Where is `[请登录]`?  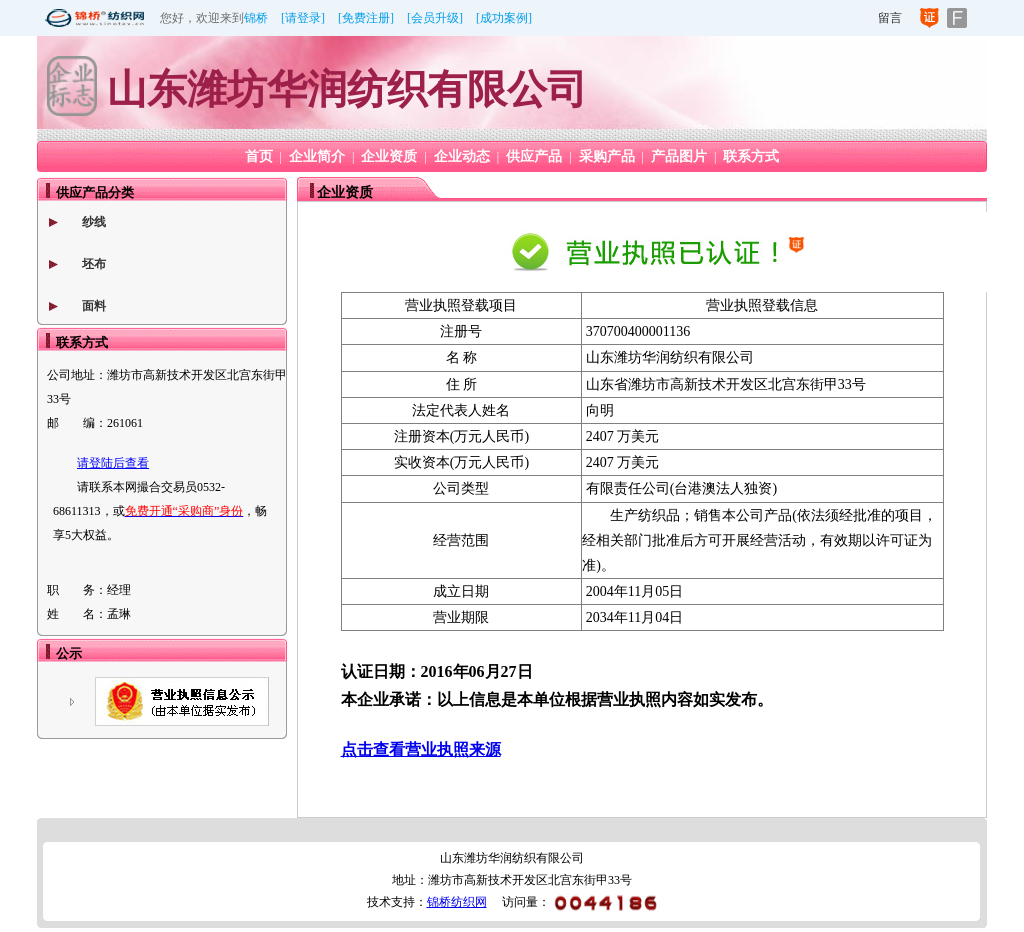
[请登录] is located at coordinates (303, 18).